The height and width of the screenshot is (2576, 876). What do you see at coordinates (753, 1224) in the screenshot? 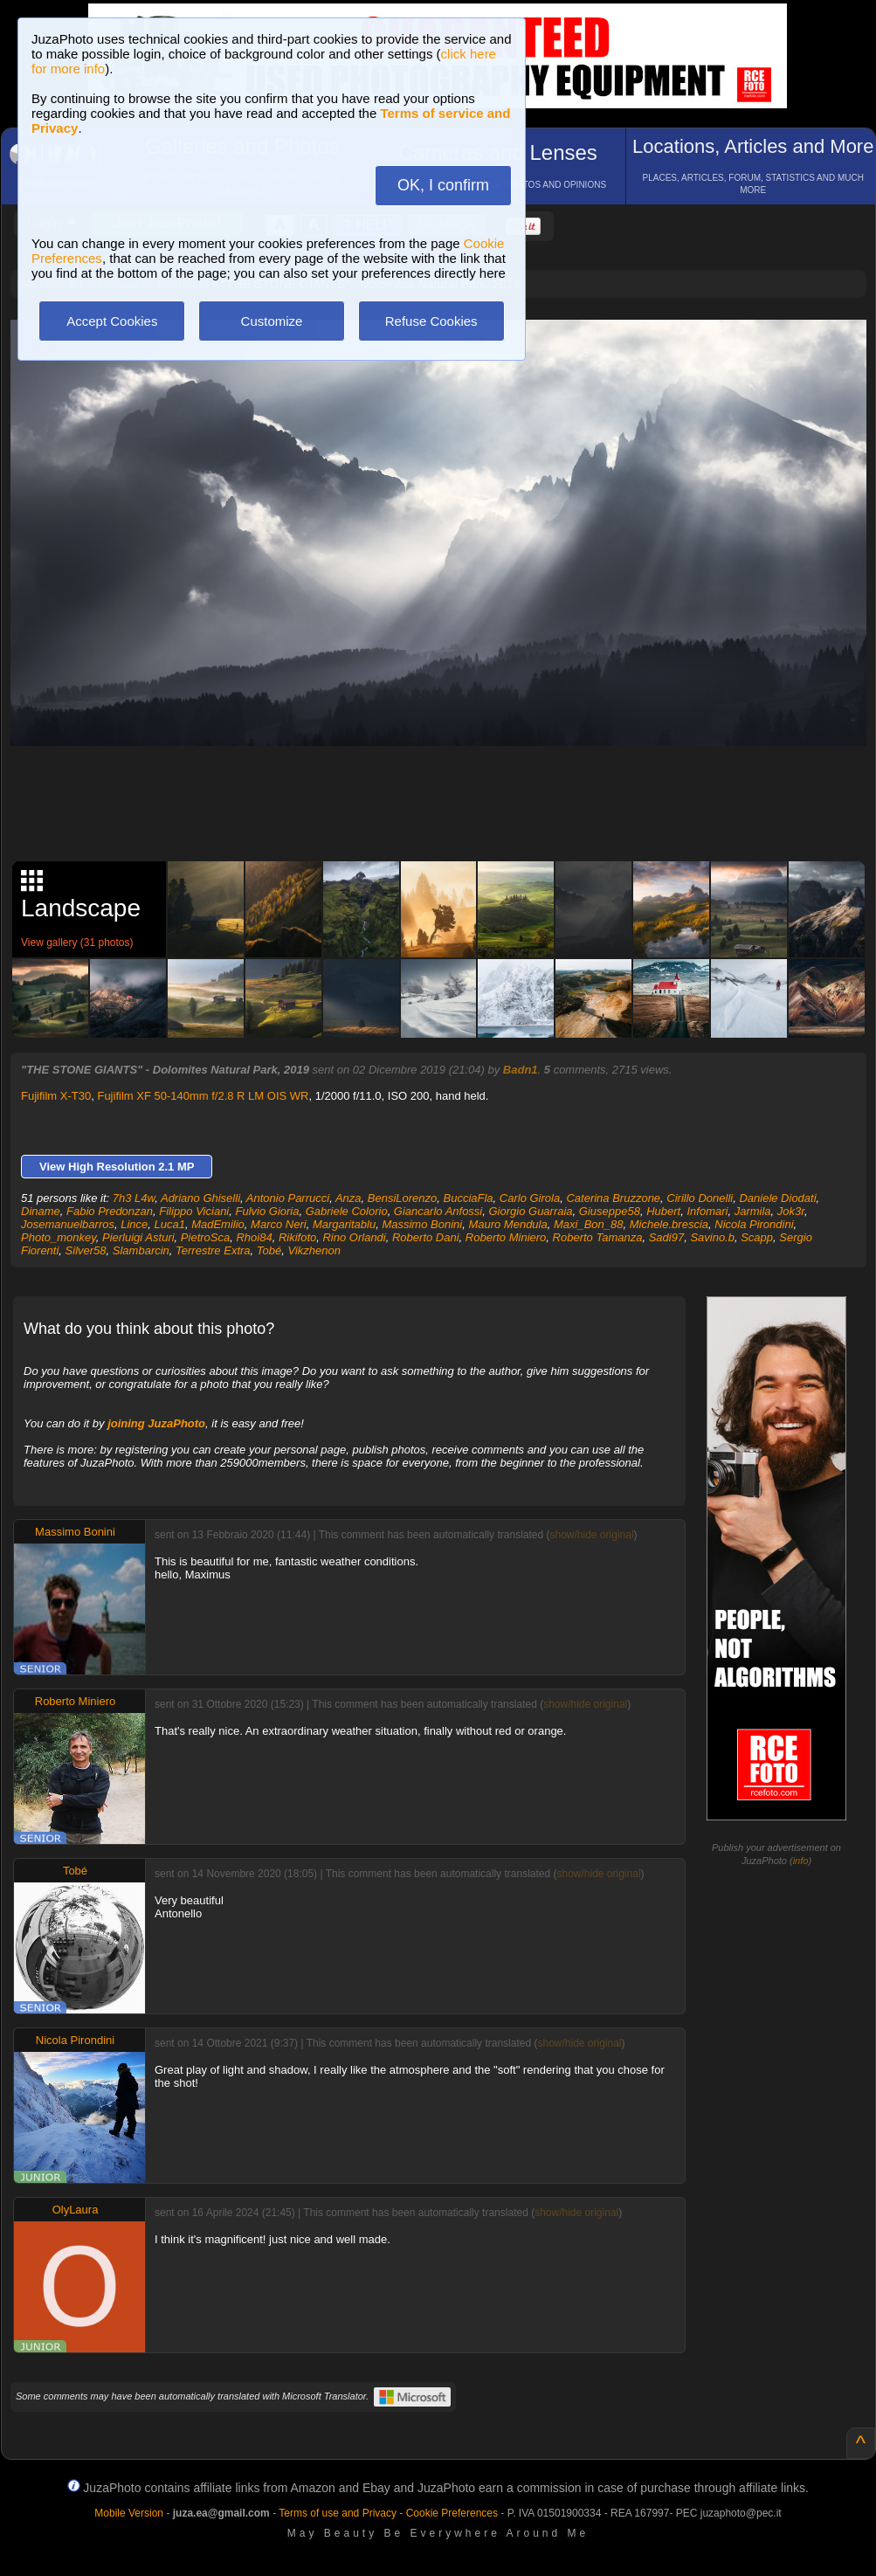
I see `Nicola Pirondini` at bounding box center [753, 1224].